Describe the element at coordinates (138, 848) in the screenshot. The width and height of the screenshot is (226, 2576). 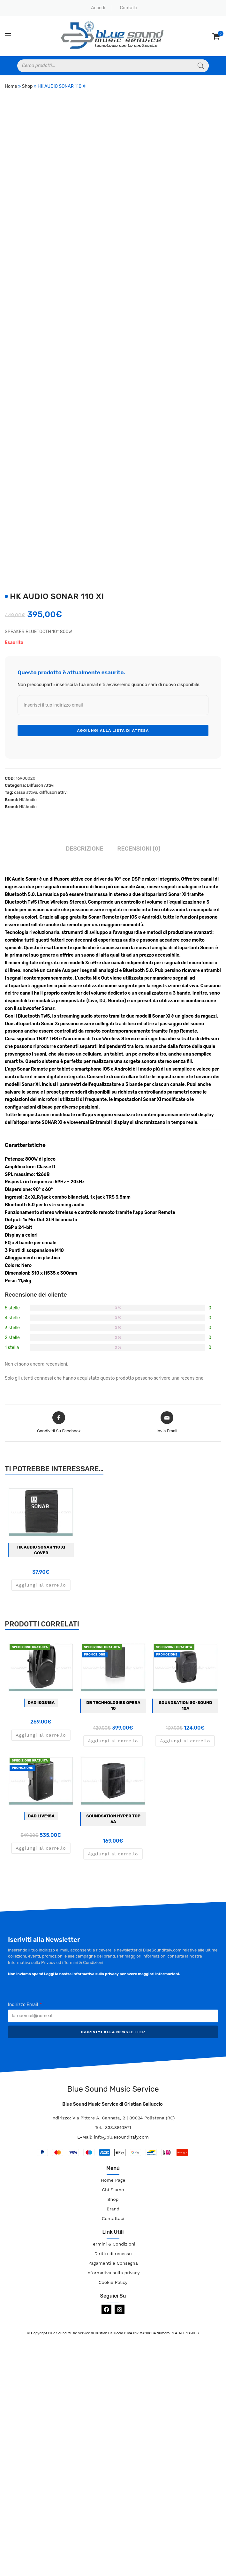
I see `Recensioni (0) [tab]` at that location.